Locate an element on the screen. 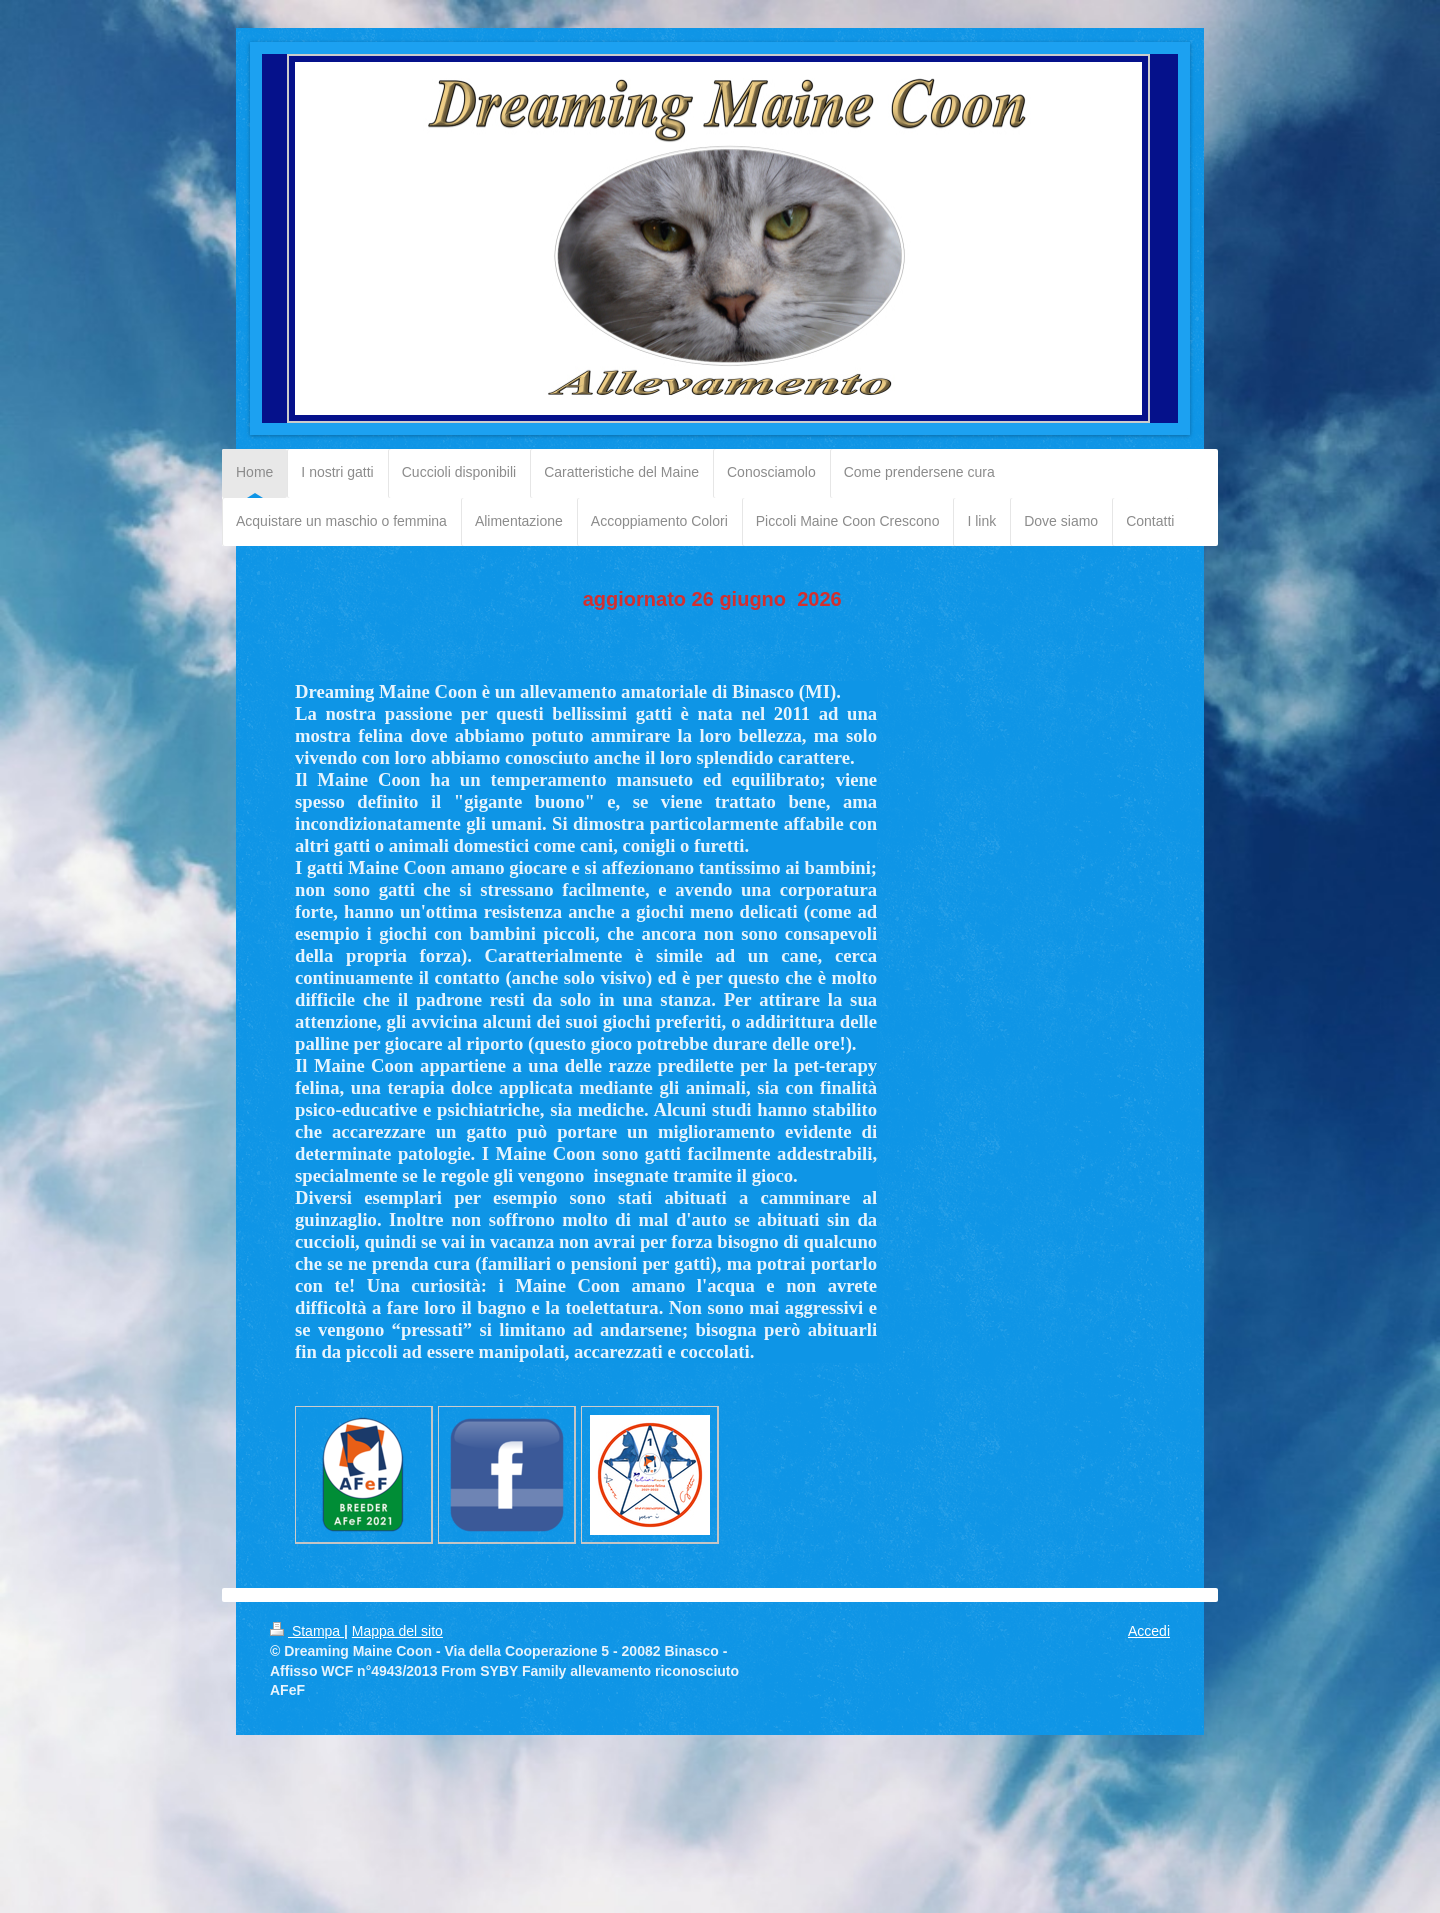 The width and height of the screenshot is (1440, 1913). Mappa del sito is located at coordinates (397, 1631).